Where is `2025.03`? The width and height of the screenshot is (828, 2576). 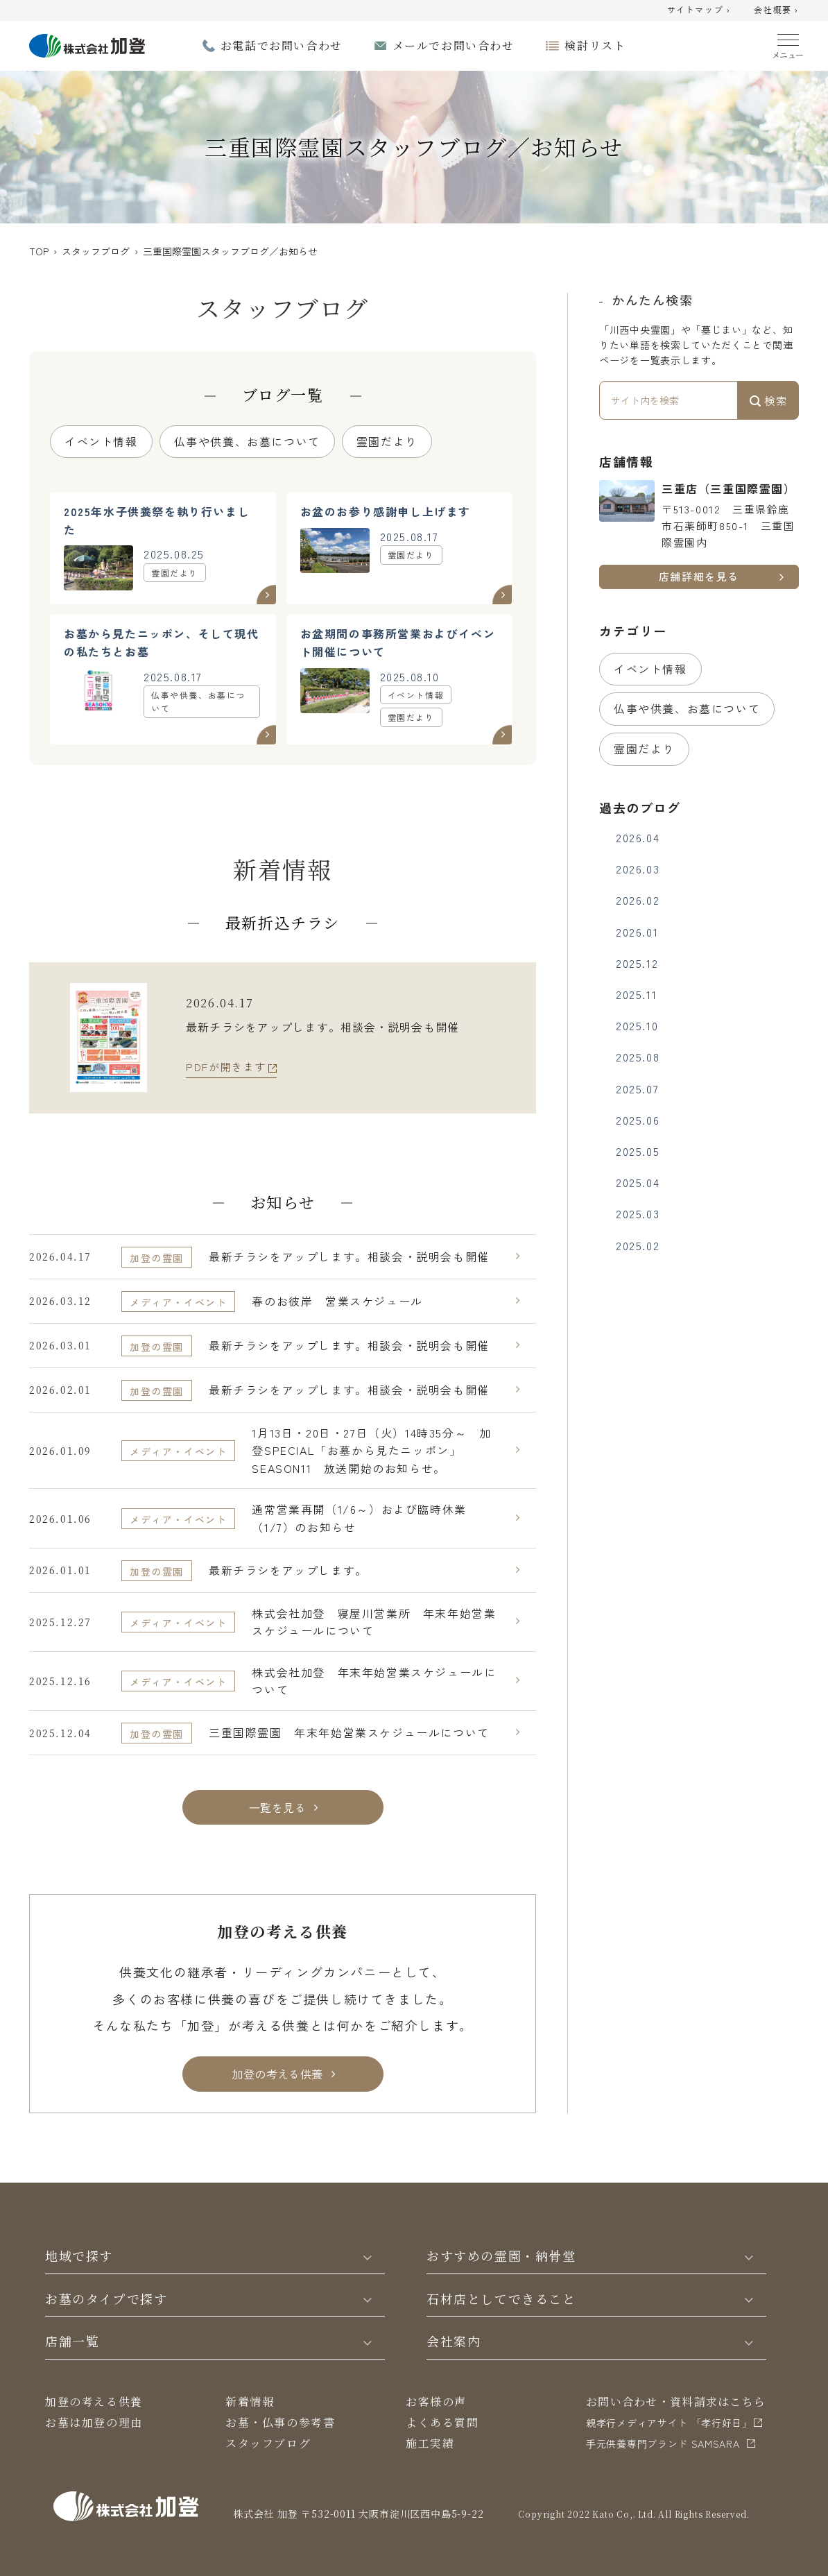 2025.03 is located at coordinates (637, 1213).